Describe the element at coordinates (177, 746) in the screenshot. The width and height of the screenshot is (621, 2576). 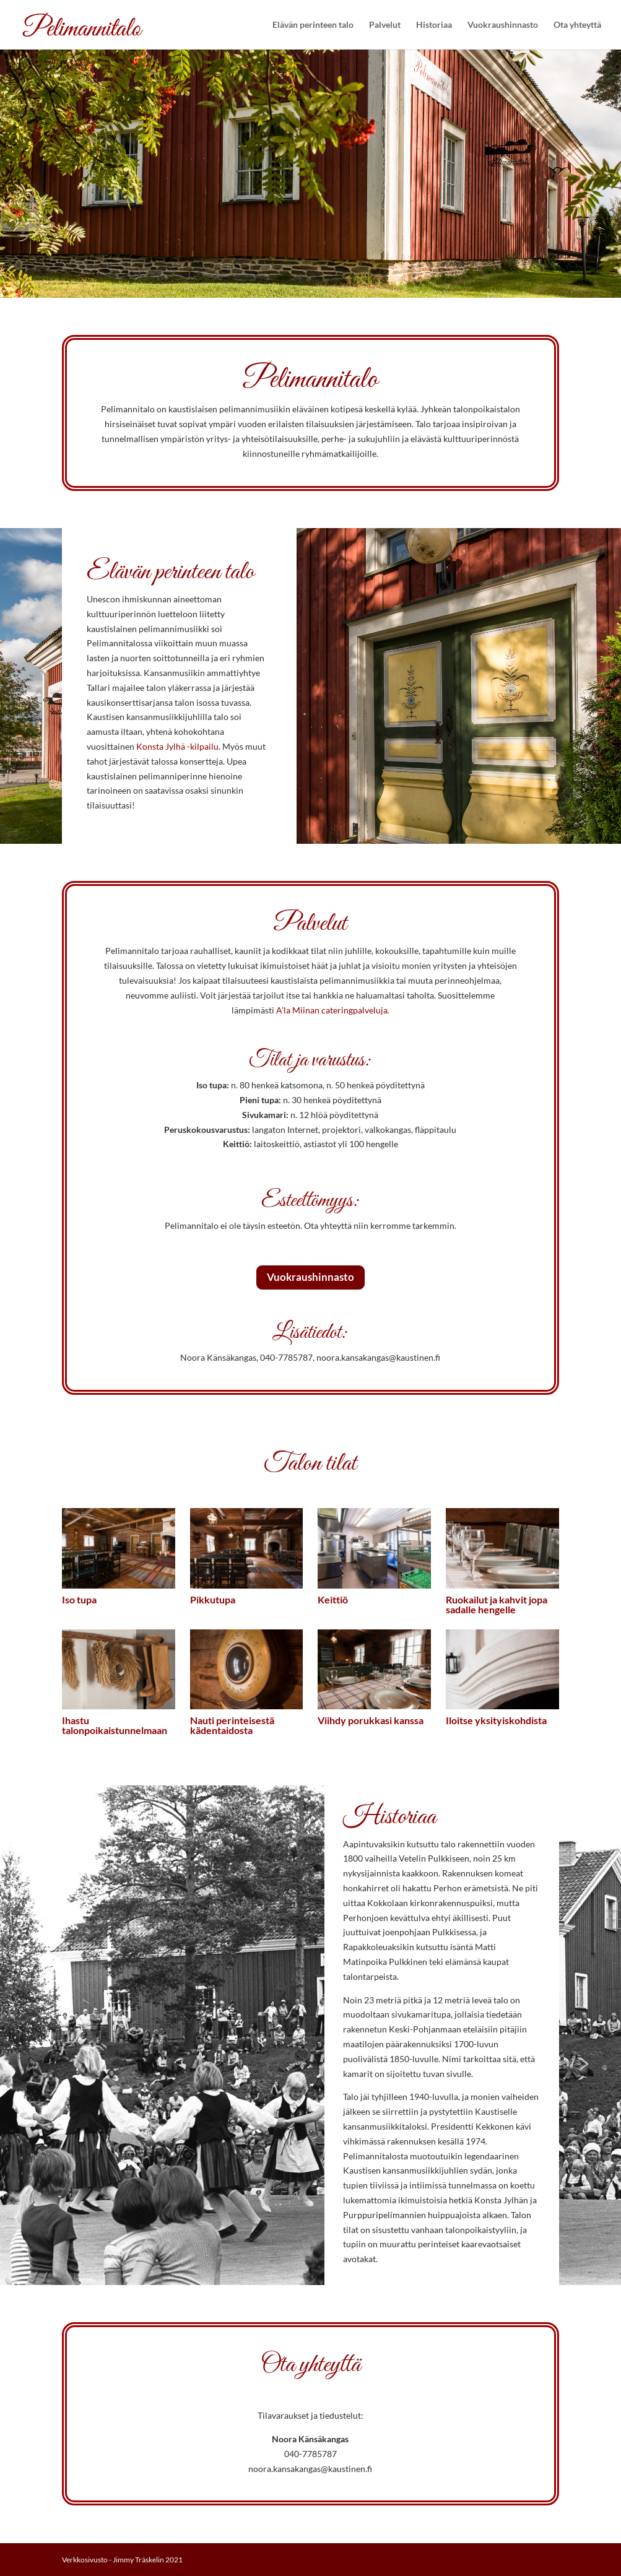
I see `Konsta Jylhä -kilpailu` at that location.